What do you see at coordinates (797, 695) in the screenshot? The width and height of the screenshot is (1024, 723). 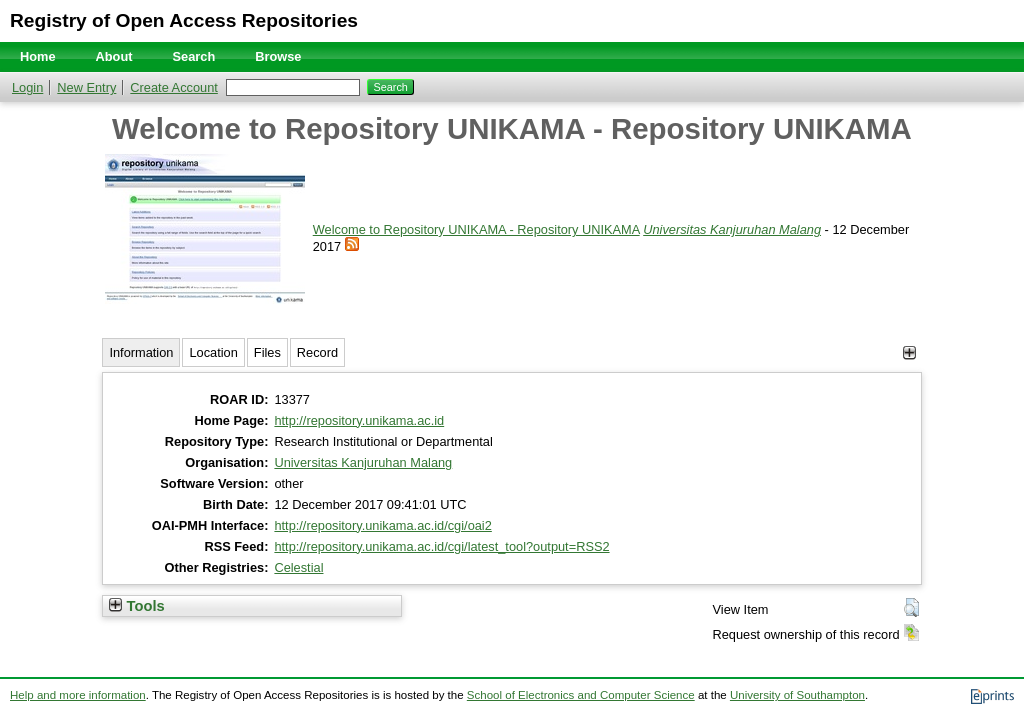 I see `University of Southampton` at bounding box center [797, 695].